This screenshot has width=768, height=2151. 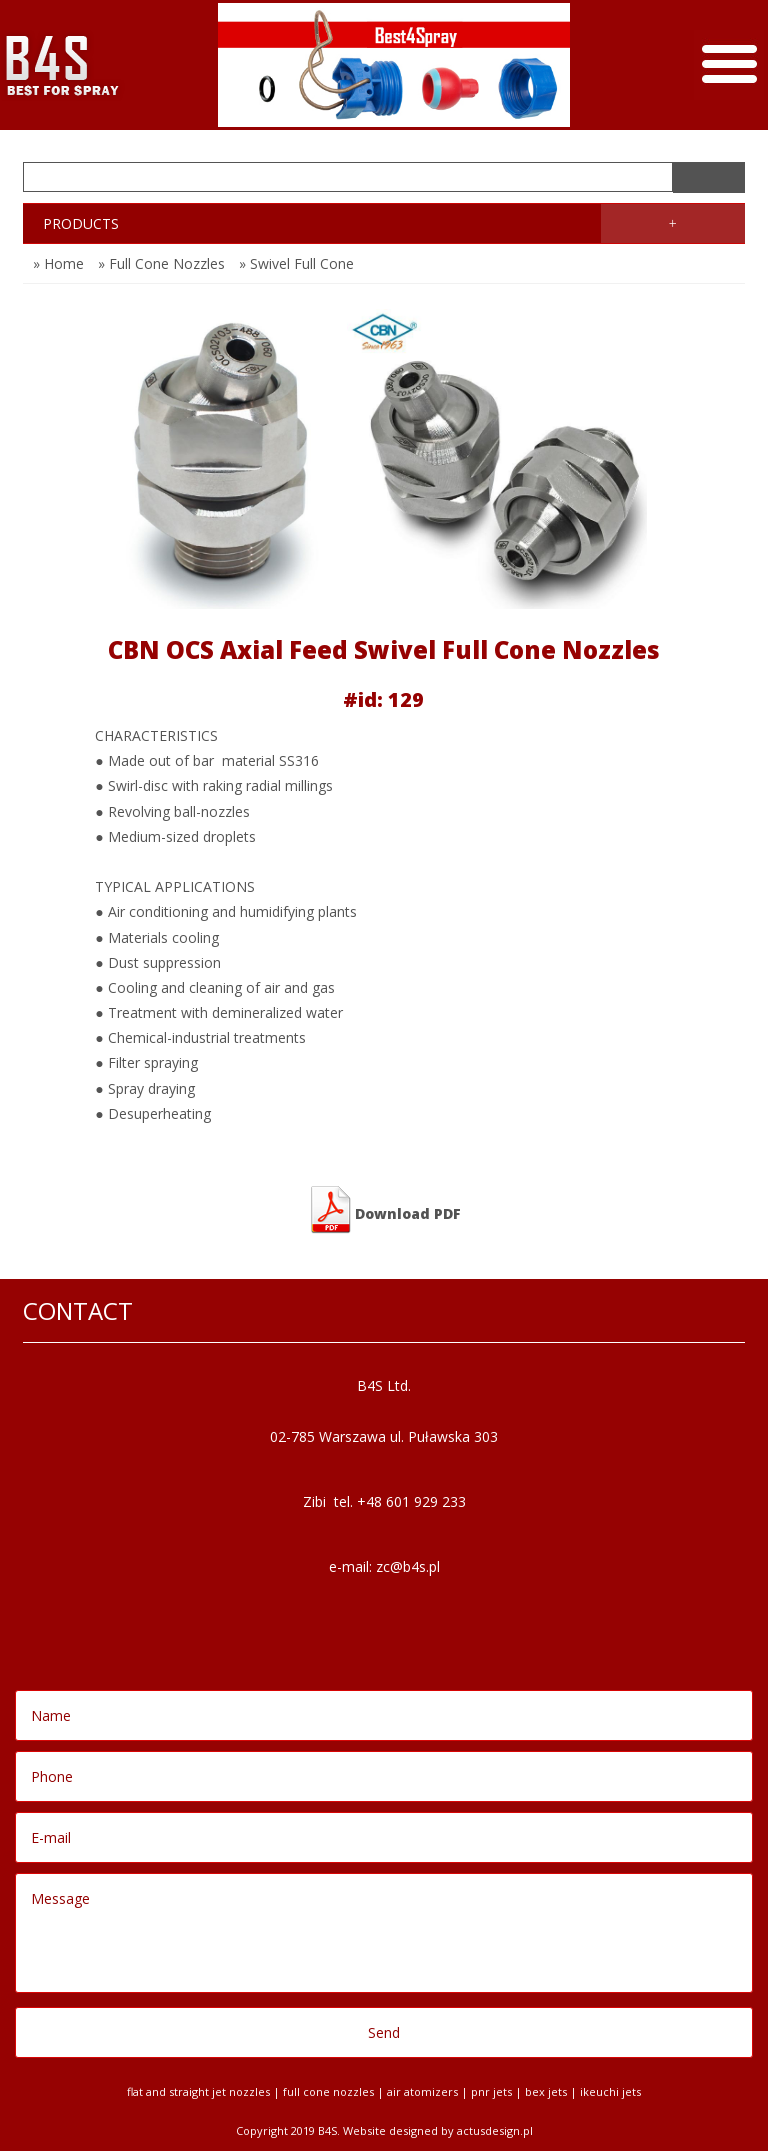 I want to click on Full Cone Nozzles, so click(x=328, y=2091).